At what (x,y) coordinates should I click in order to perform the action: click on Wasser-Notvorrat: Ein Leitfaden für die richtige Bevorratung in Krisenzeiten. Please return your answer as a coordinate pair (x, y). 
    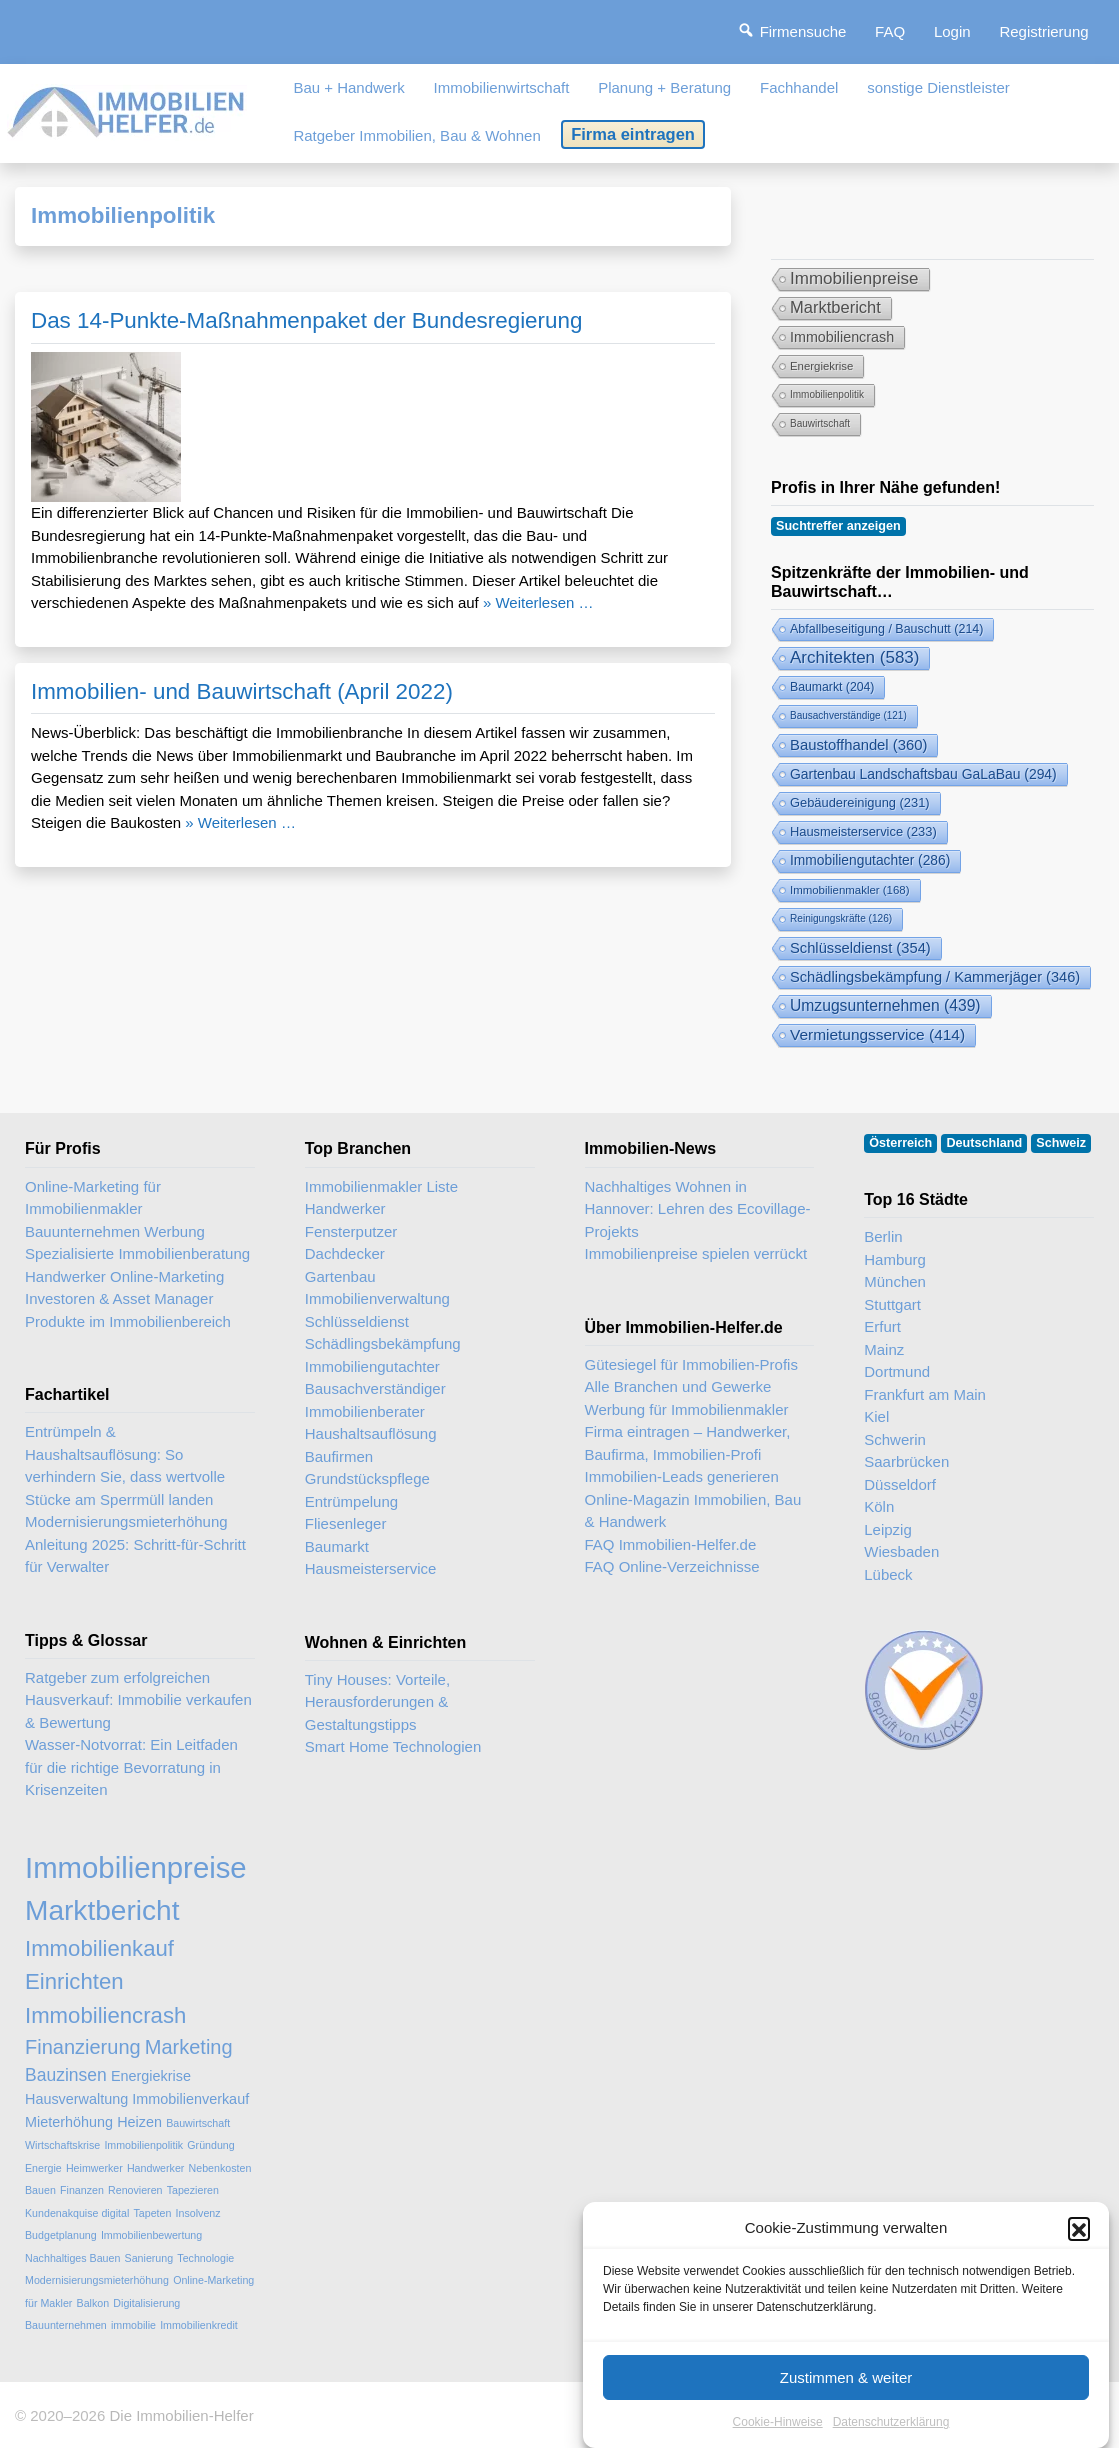
    Looking at the image, I should click on (131, 1767).